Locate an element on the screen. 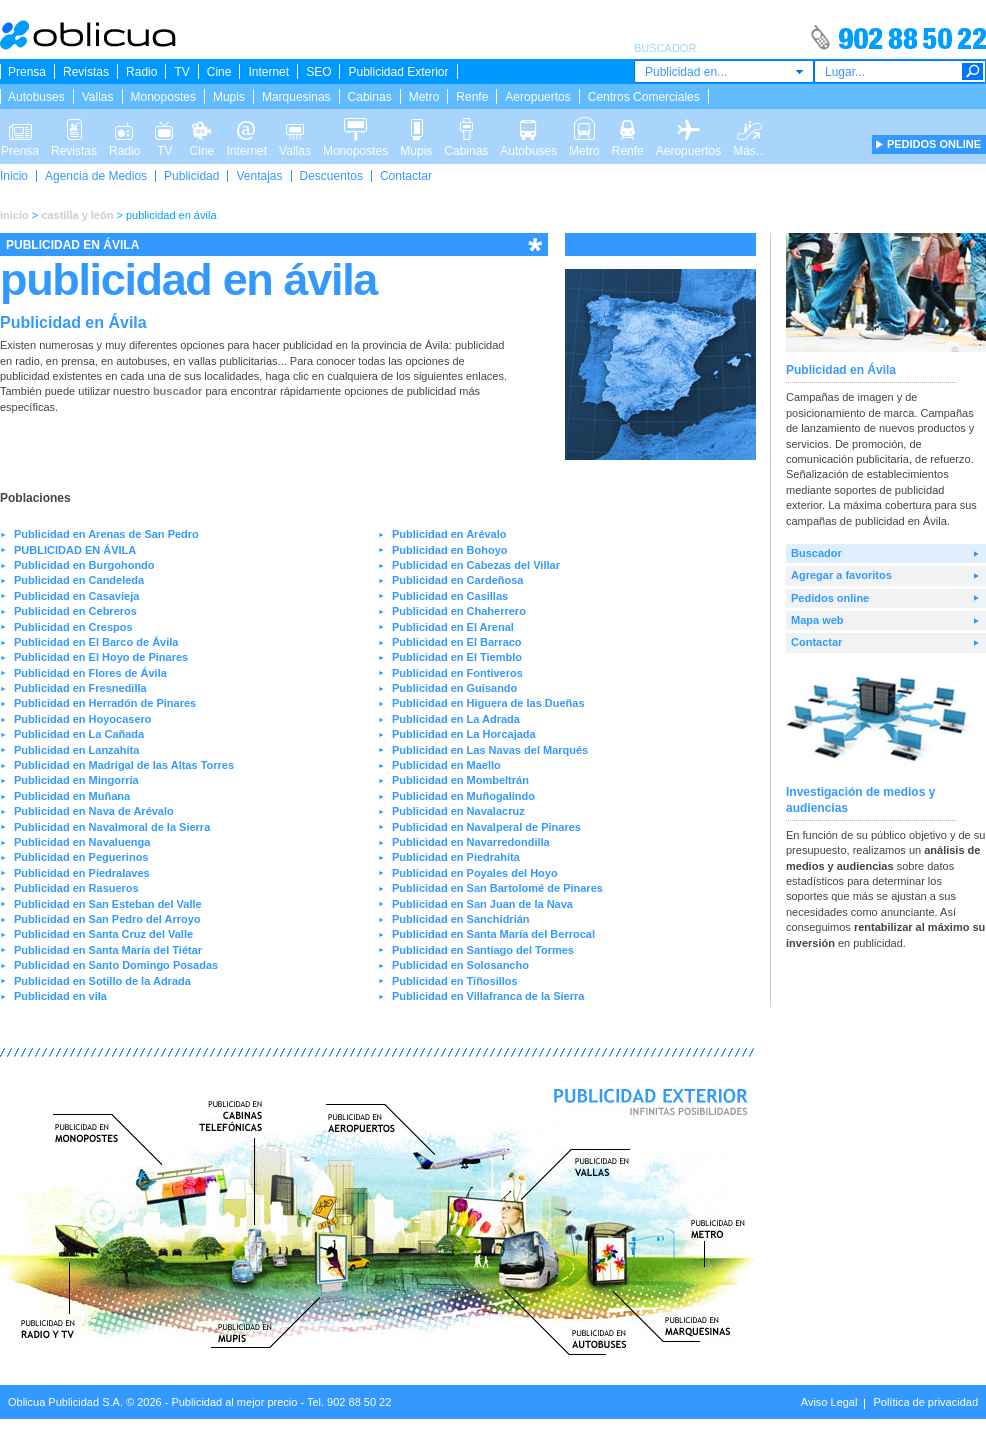 Image resolution: width=986 pixels, height=1439 pixels. Publicidad en Casillas is located at coordinates (450, 596).